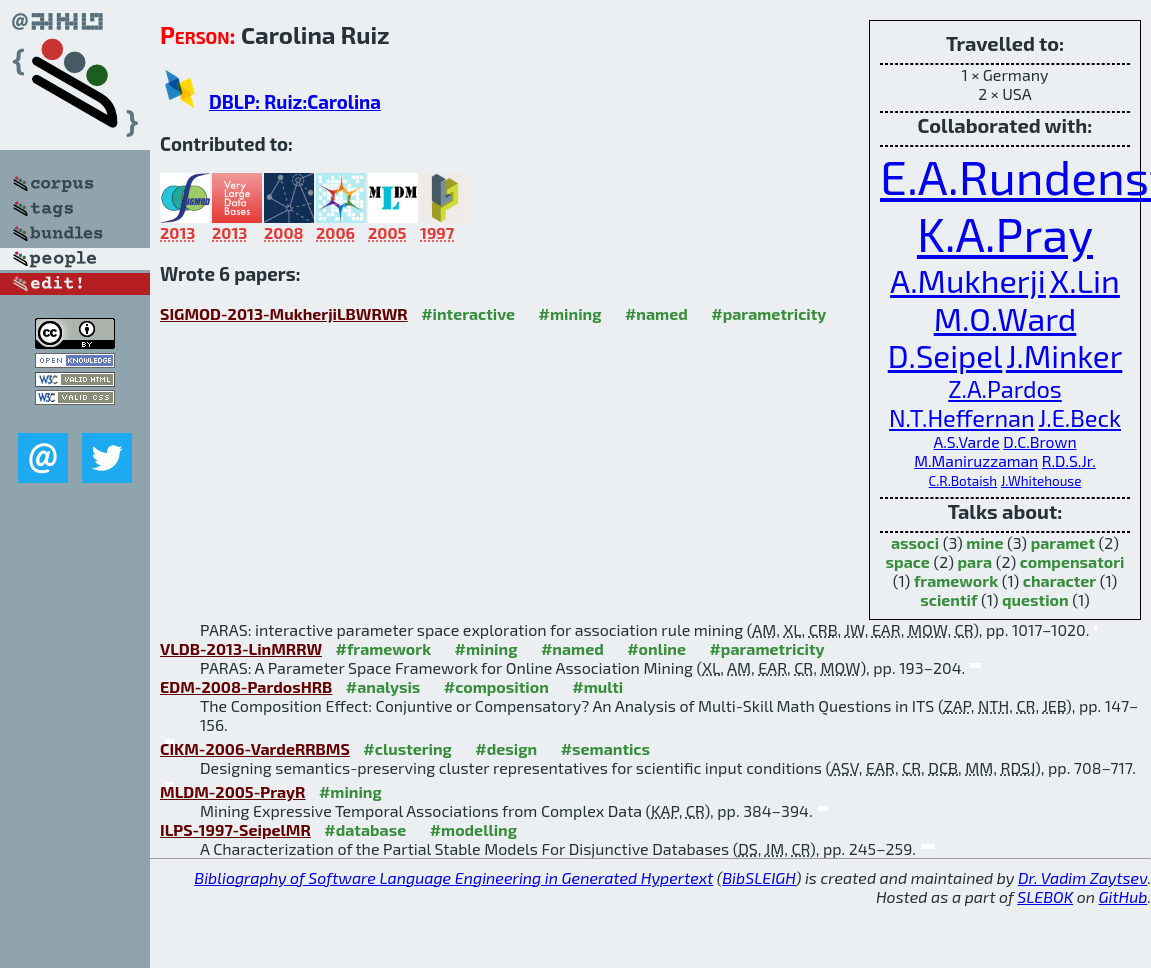  I want to click on SIGMOD-2013-MukherjiLBWRWR, so click(284, 313).